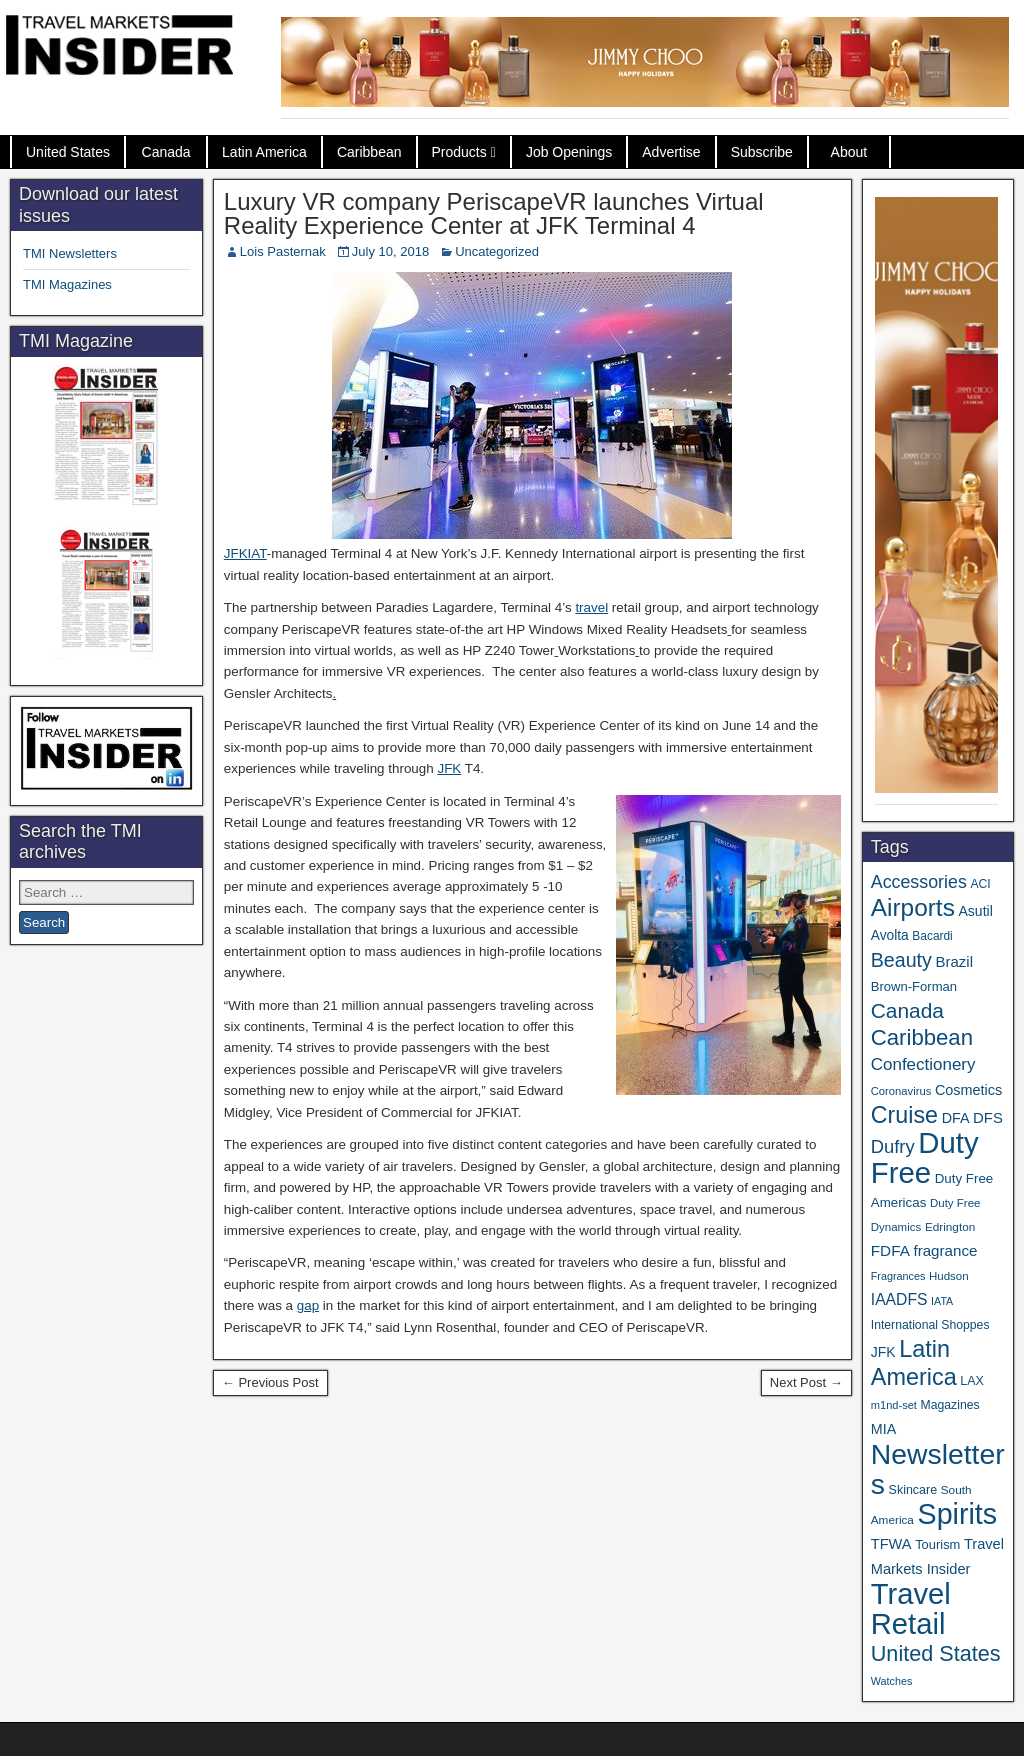 The image size is (1024, 1756). Describe the element at coordinates (901, 960) in the screenshot. I see `Beauty [Beauty (121 items)]` at that location.